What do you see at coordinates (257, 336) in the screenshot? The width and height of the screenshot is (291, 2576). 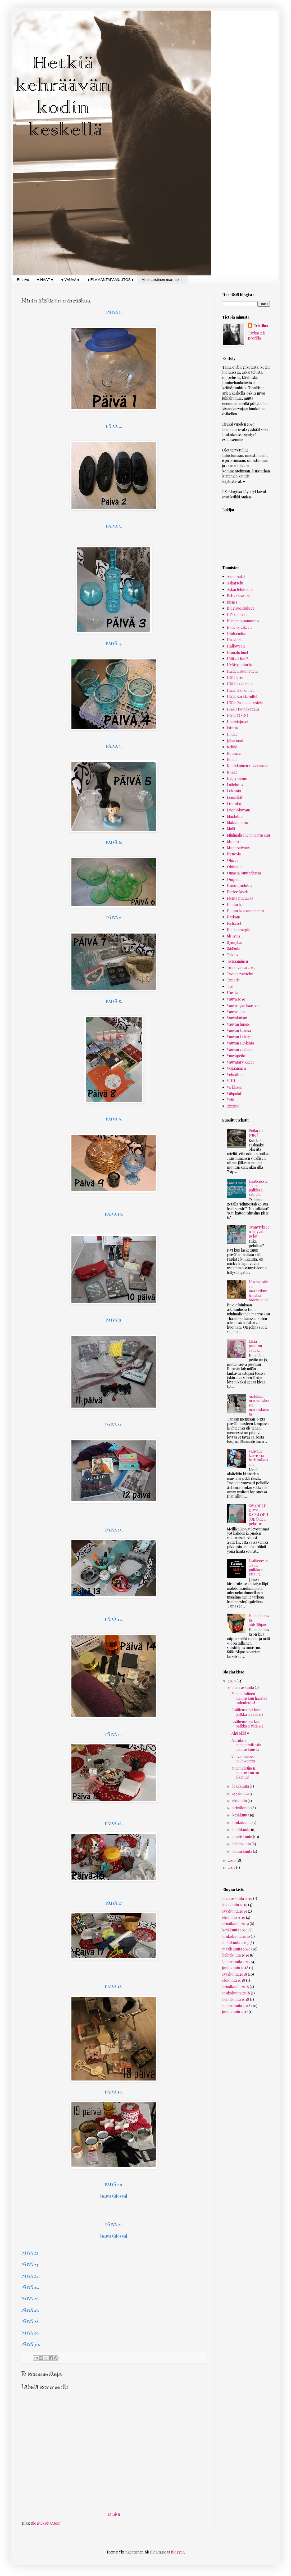 I see `Tarkastele profiilia` at bounding box center [257, 336].